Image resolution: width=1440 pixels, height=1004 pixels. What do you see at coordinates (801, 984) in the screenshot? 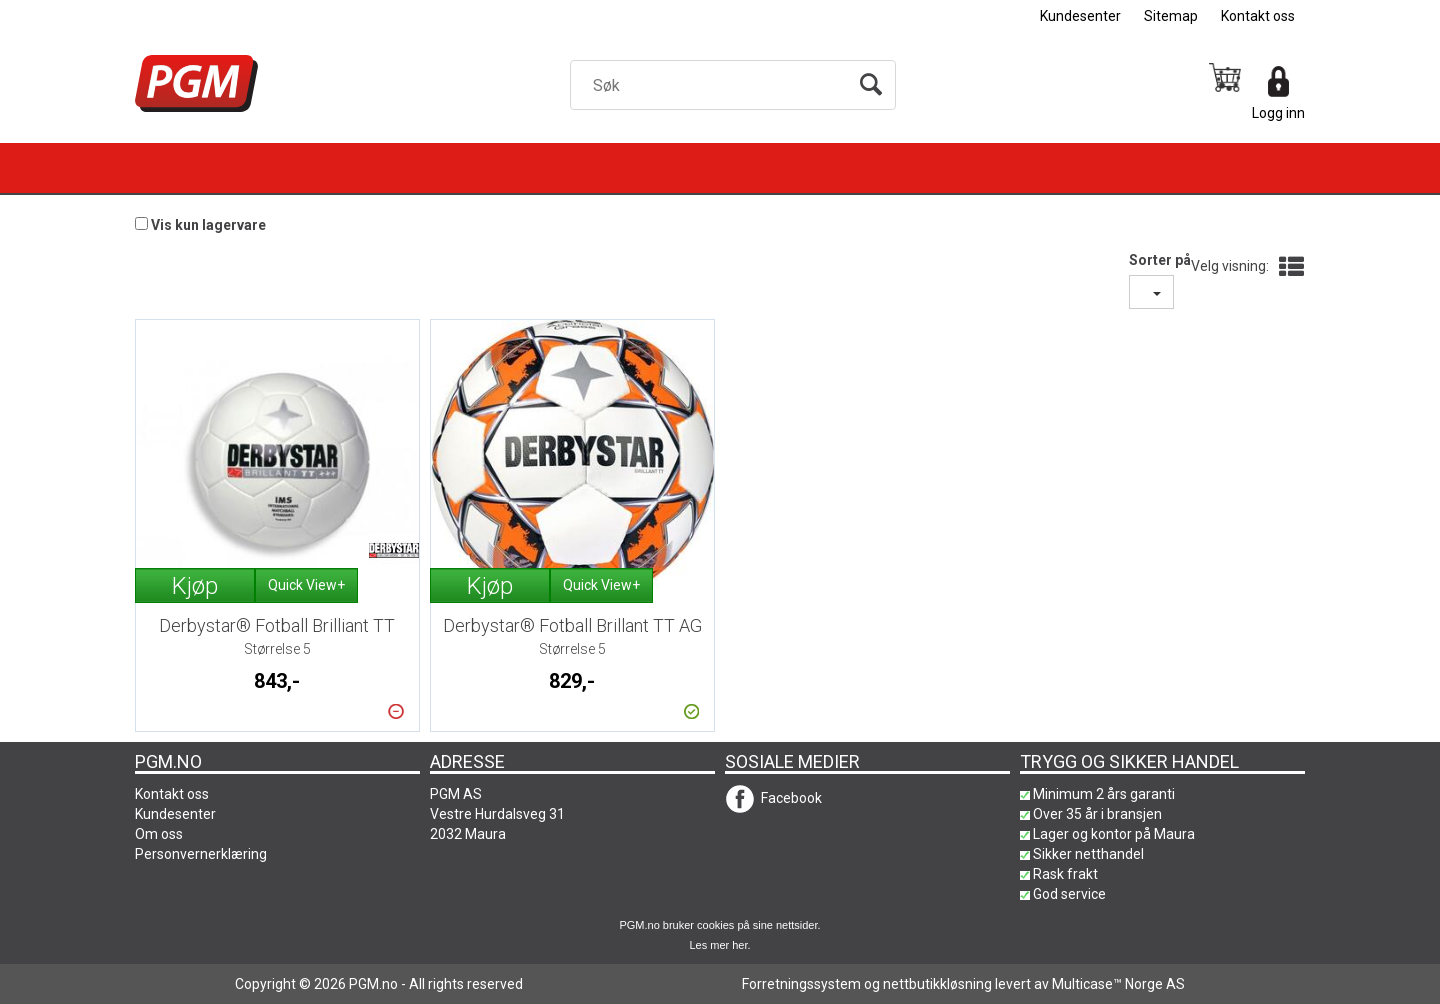
I see `Forretningssystem` at bounding box center [801, 984].